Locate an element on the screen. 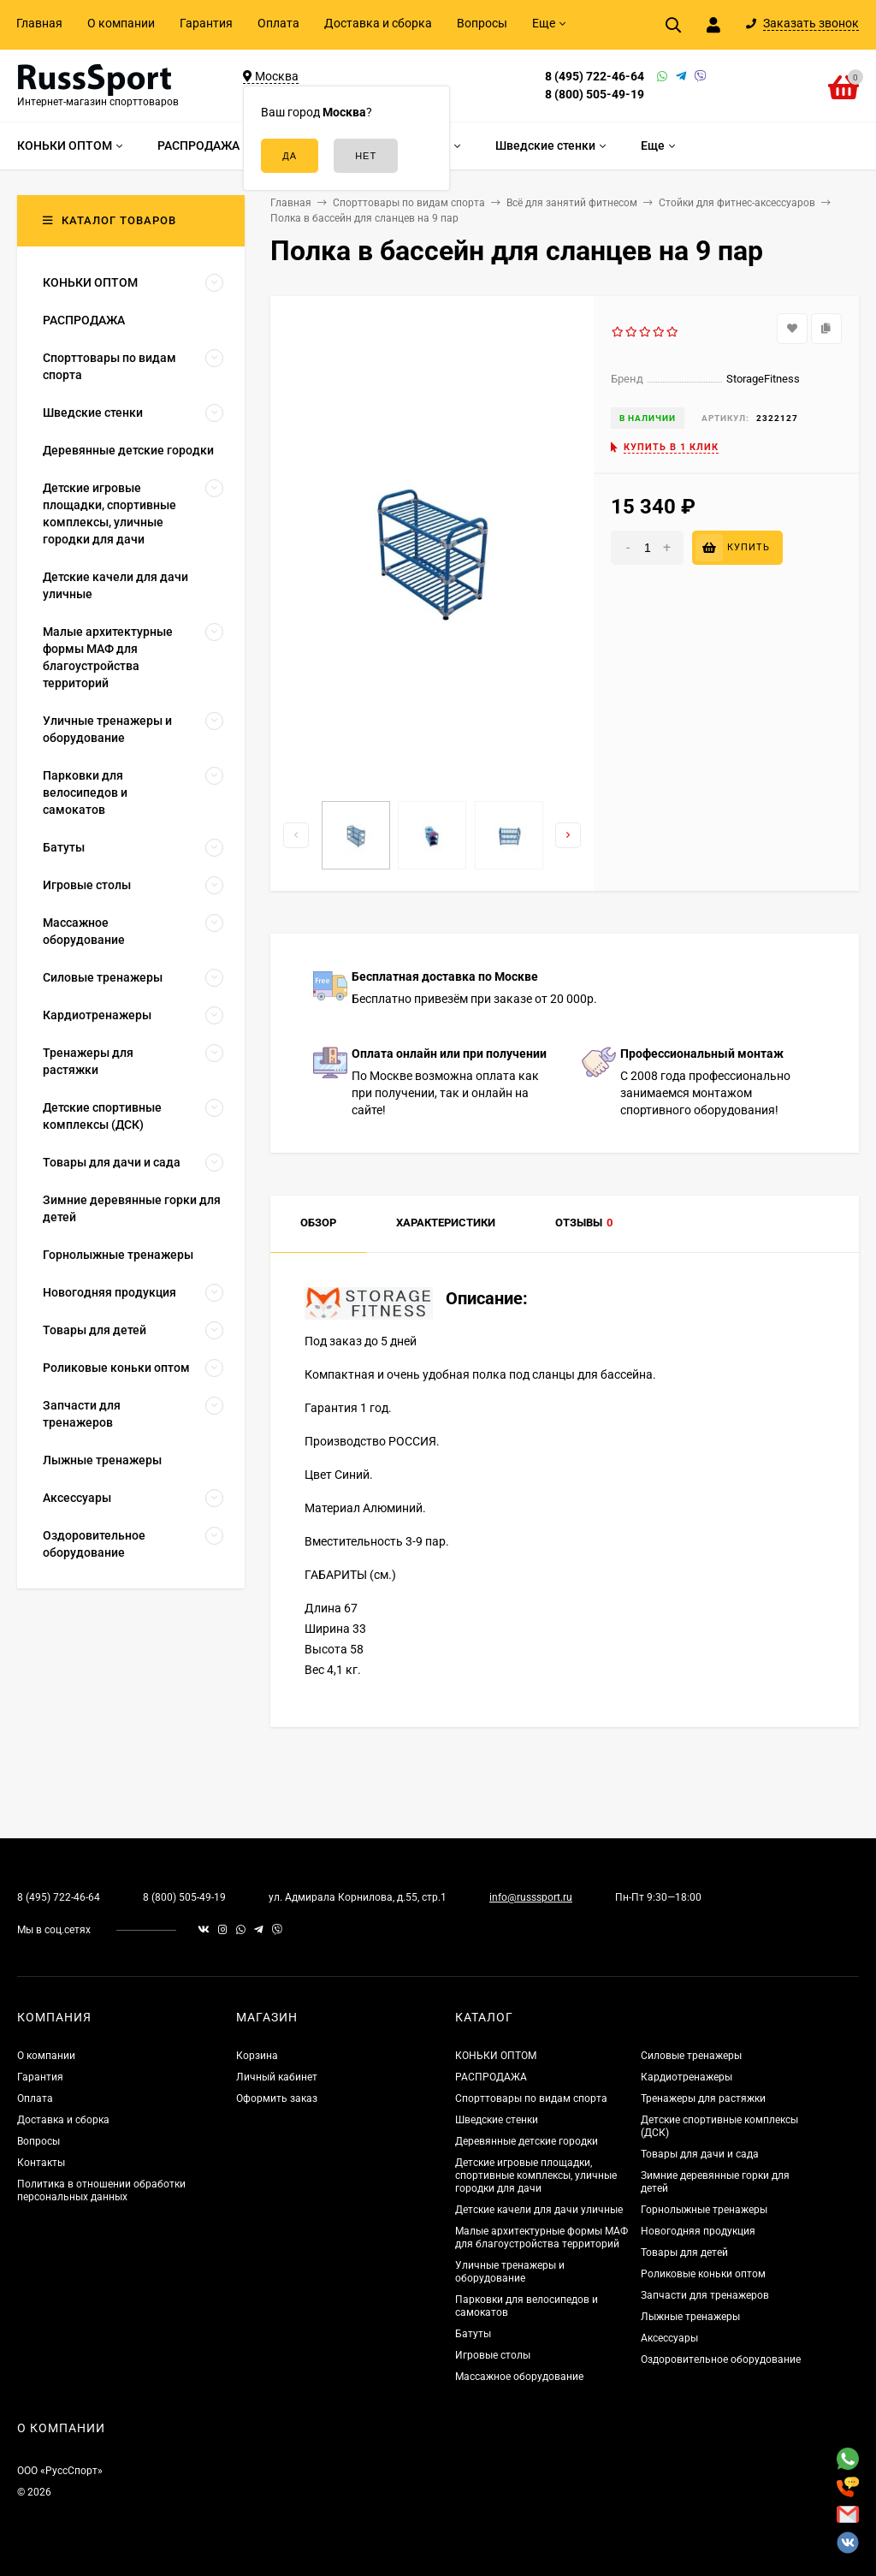 The width and height of the screenshot is (876, 2576). Оплата is located at coordinates (278, 23).